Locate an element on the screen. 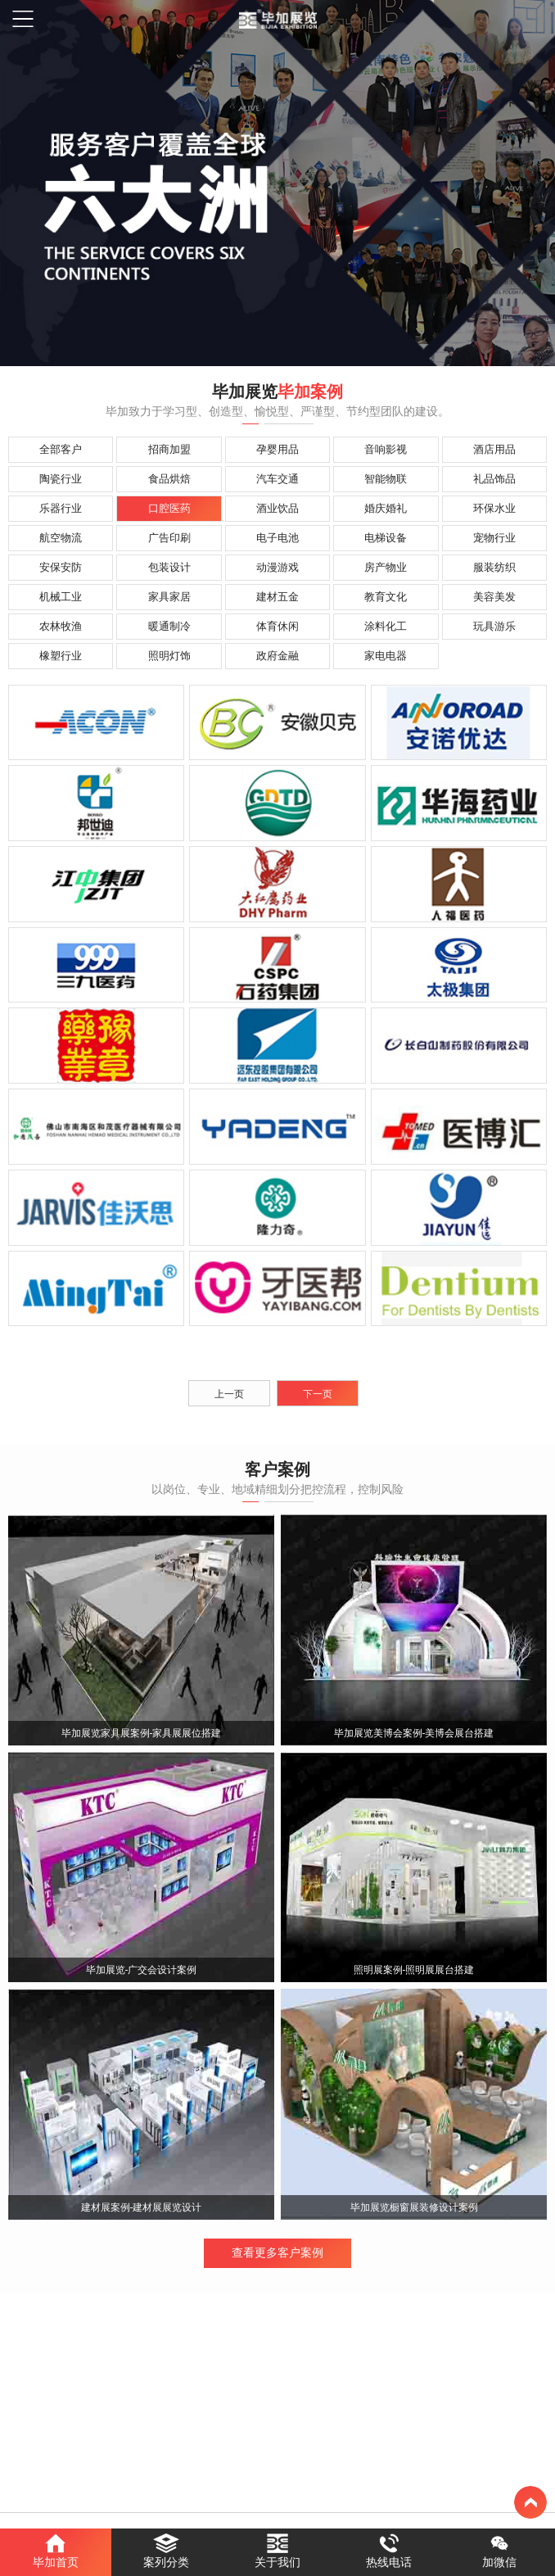  建材五金 is located at coordinates (277, 597).